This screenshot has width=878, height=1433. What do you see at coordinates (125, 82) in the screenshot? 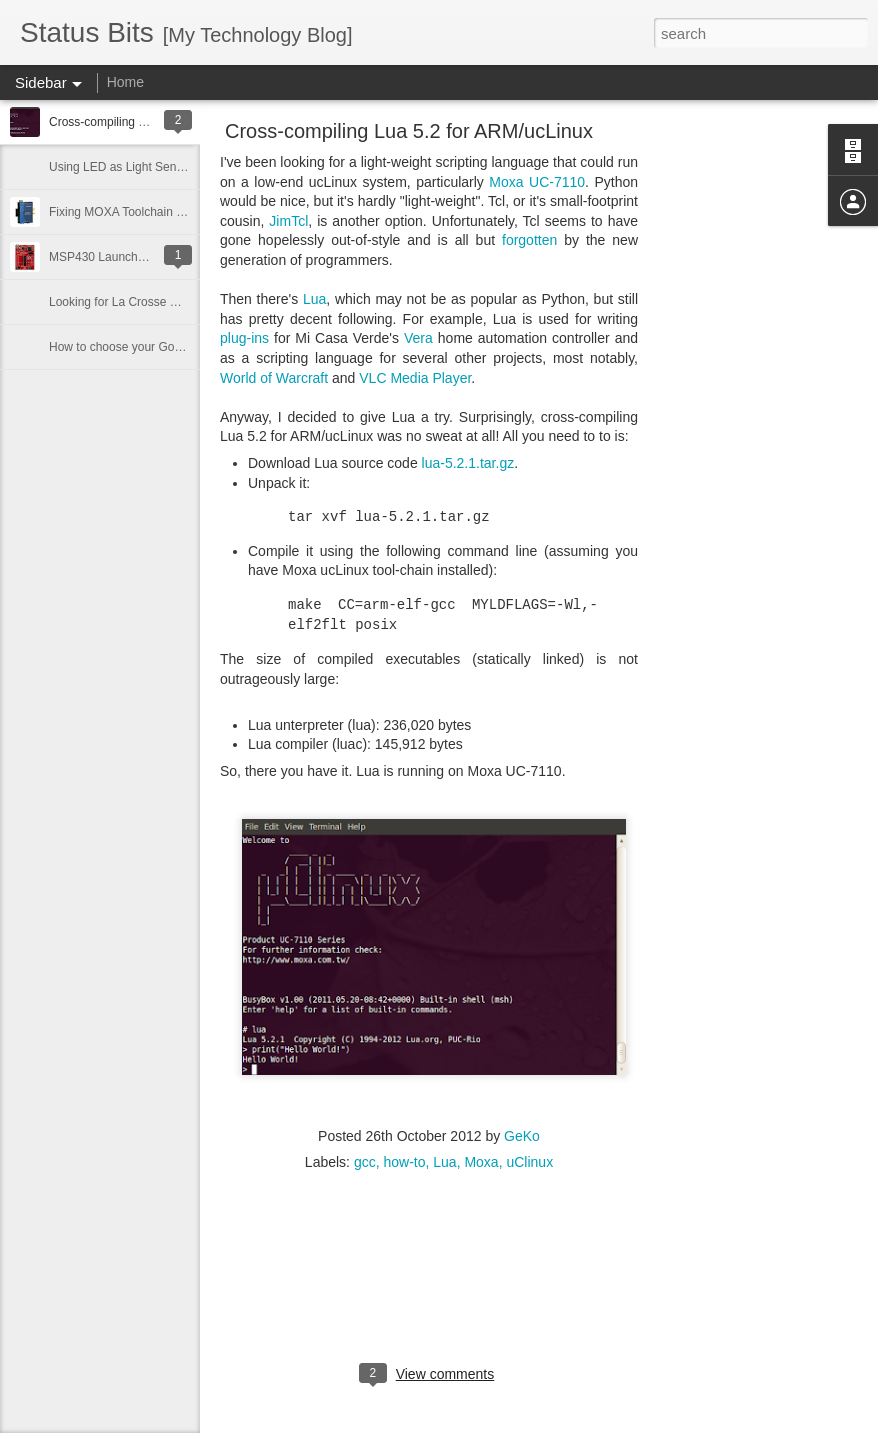
I see `Home` at bounding box center [125, 82].